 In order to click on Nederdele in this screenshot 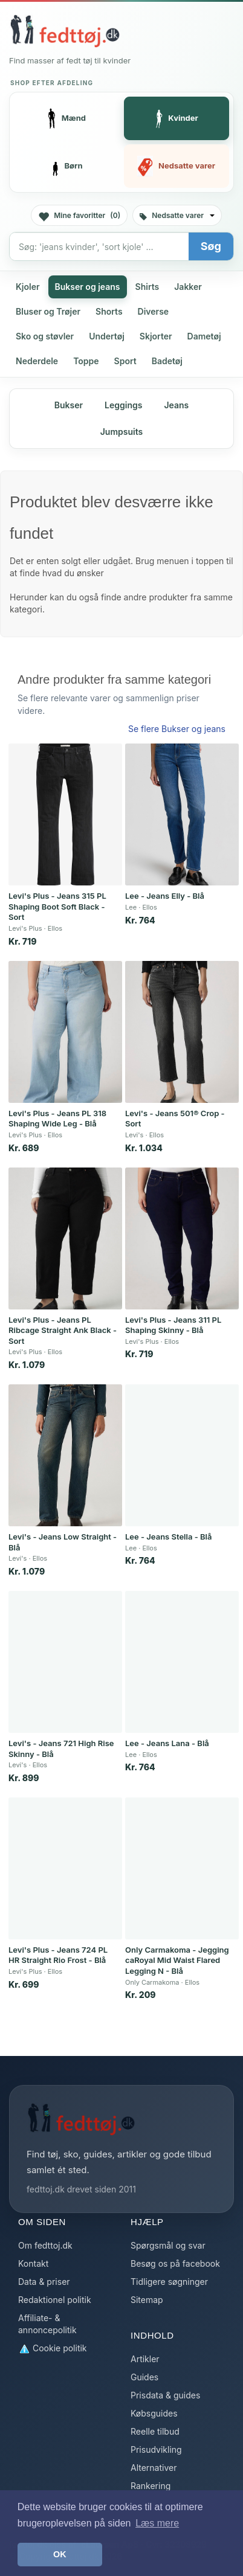, I will do `click(37, 361)`.